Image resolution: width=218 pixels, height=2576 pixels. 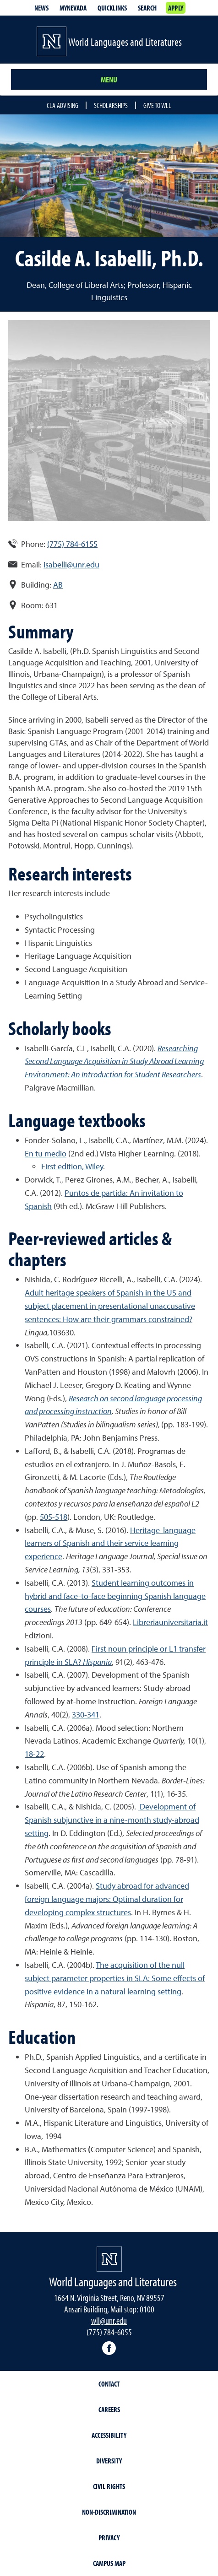 What do you see at coordinates (45, 1153) in the screenshot?
I see `En tu medio` at bounding box center [45, 1153].